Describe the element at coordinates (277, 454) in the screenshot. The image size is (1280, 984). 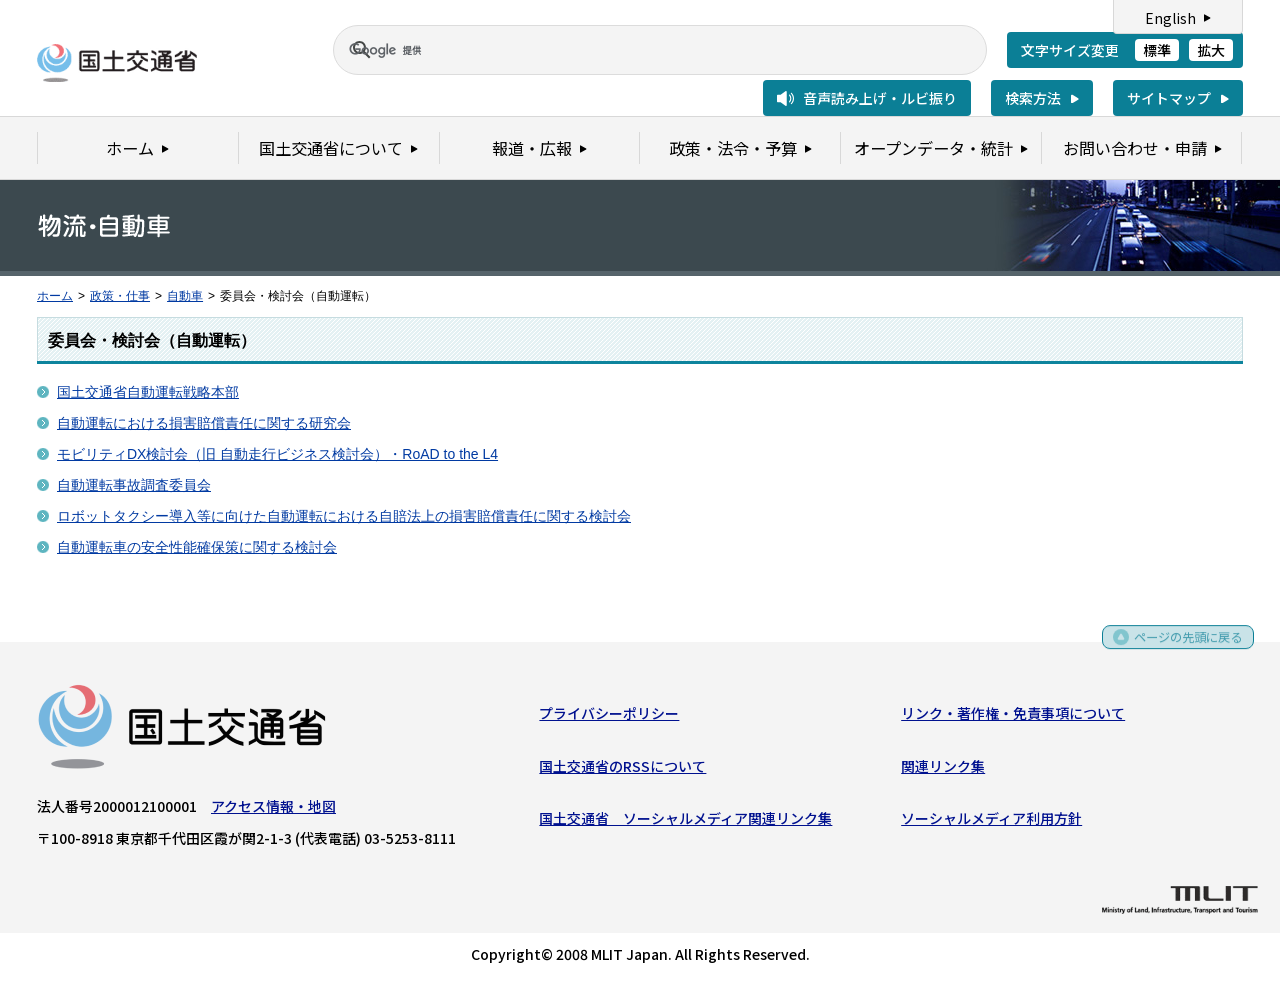
I see `モビリティDX検討会（旧 自動走行ビジネス検討会）・RoAD to the L4` at that location.